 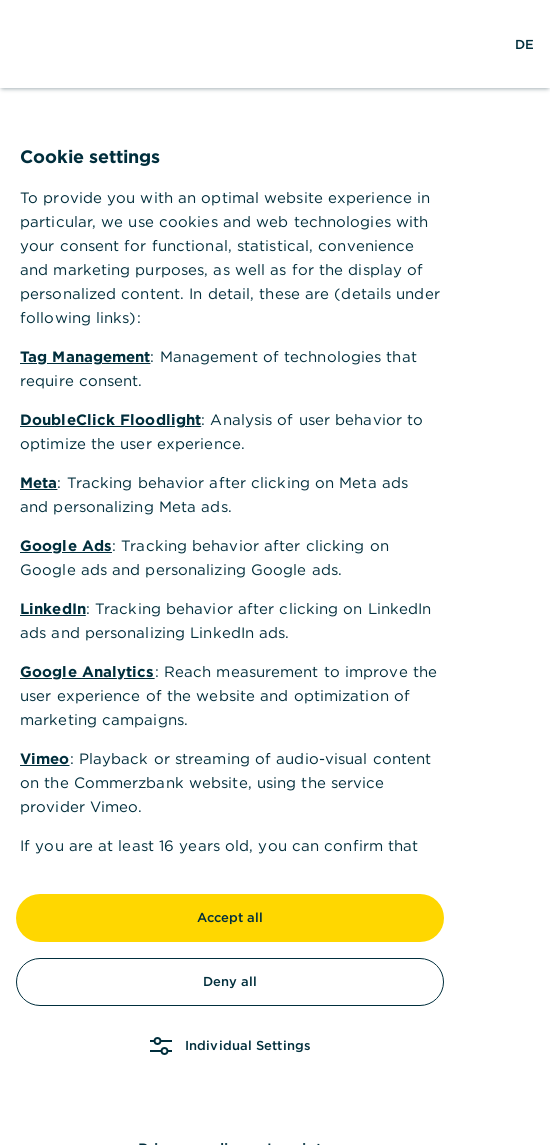 What do you see at coordinates (524, 44) in the screenshot?
I see `[Change Language to German]` at bounding box center [524, 44].